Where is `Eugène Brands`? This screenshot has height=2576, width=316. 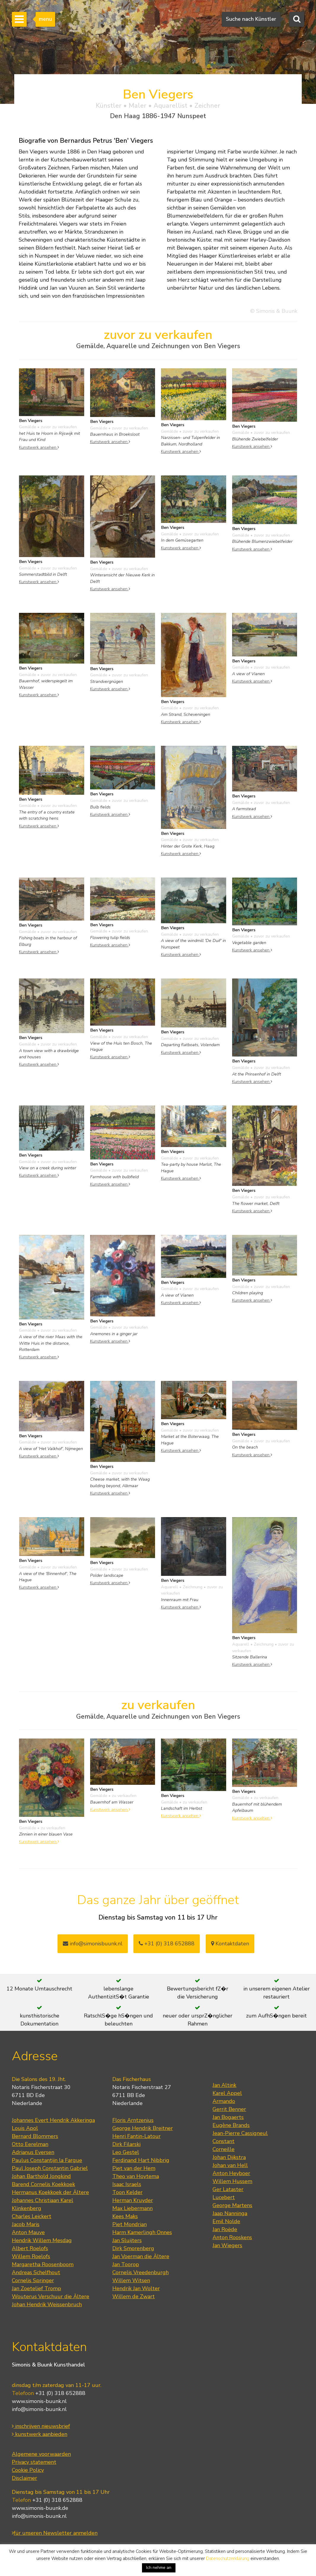 Eugène Brands is located at coordinates (231, 2125).